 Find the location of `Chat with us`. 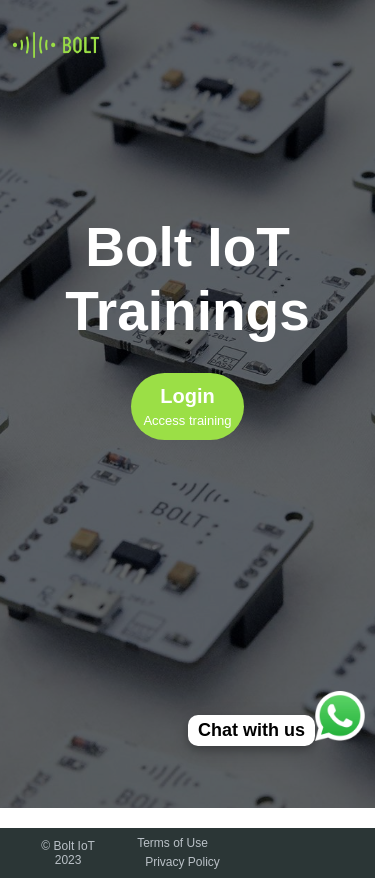

Chat with us is located at coordinates (251, 730).